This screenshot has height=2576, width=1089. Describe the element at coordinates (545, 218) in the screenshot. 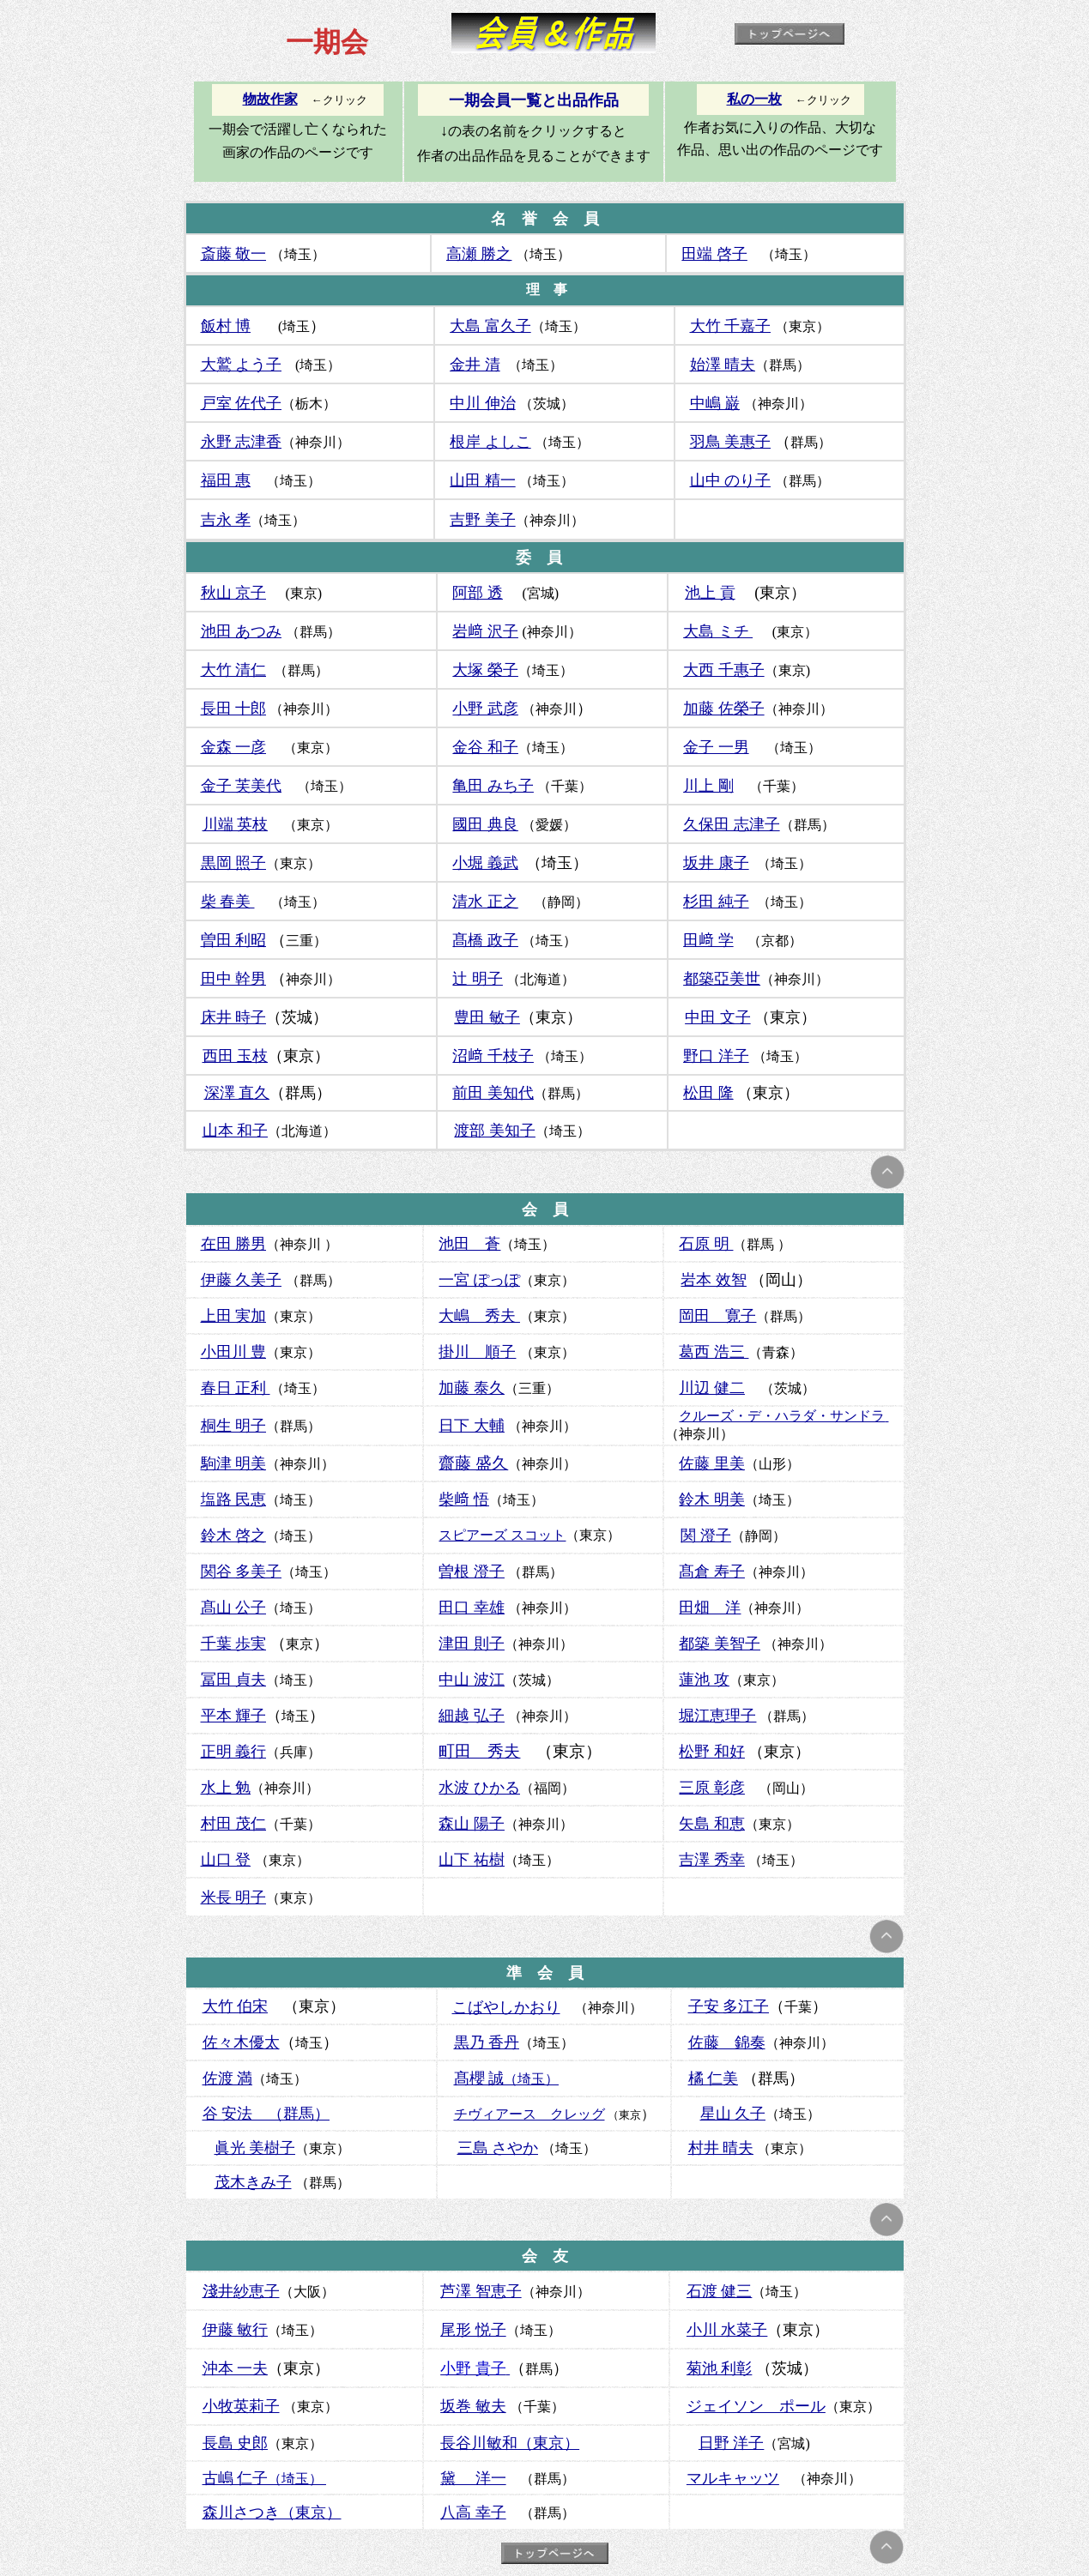

I see `名 誉 会 員` at that location.